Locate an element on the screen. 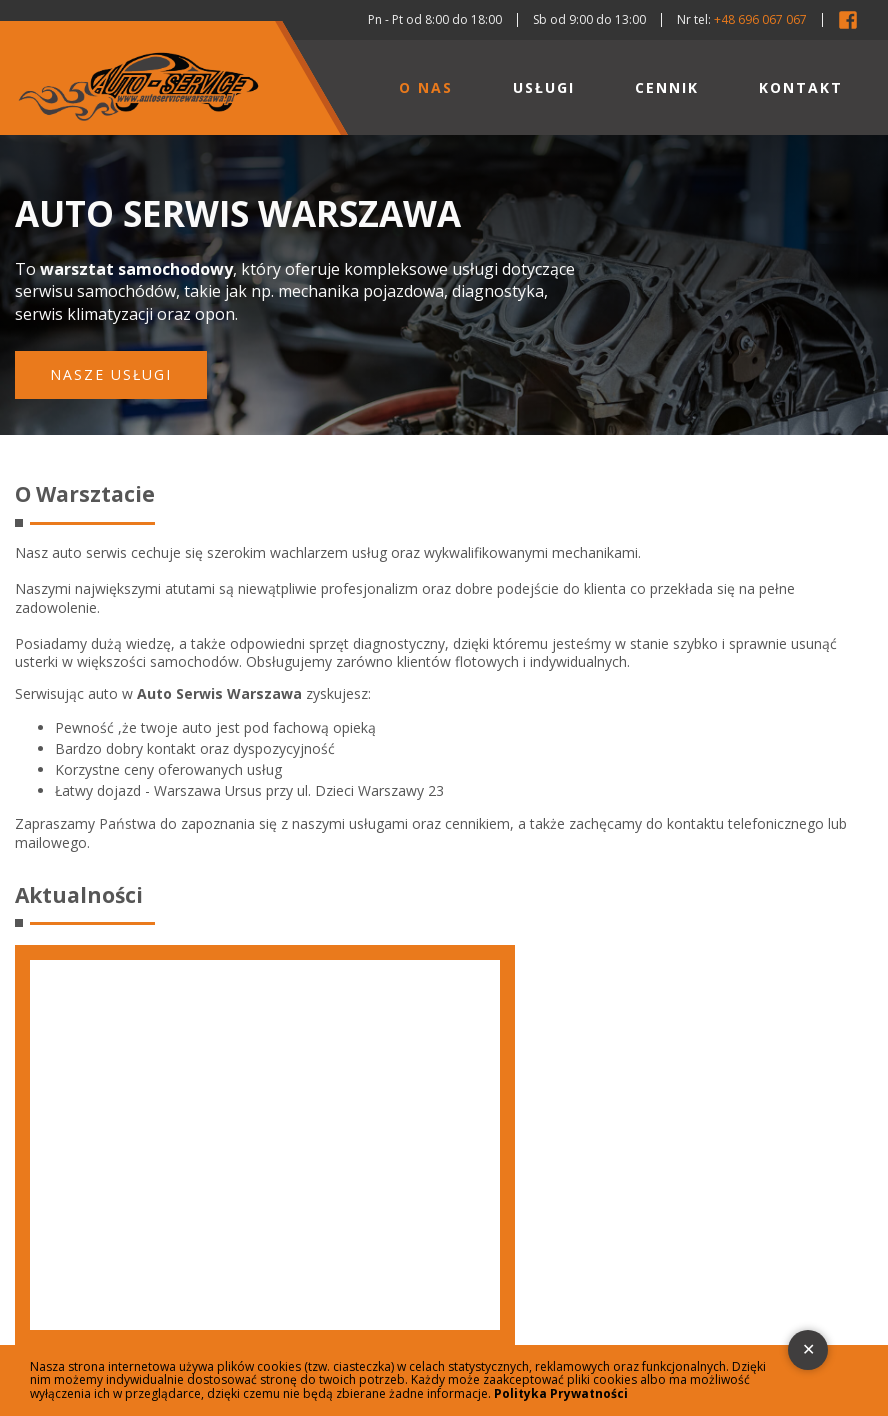 This screenshot has height=1416, width=888. +48 696 067 067 is located at coordinates (760, 19).